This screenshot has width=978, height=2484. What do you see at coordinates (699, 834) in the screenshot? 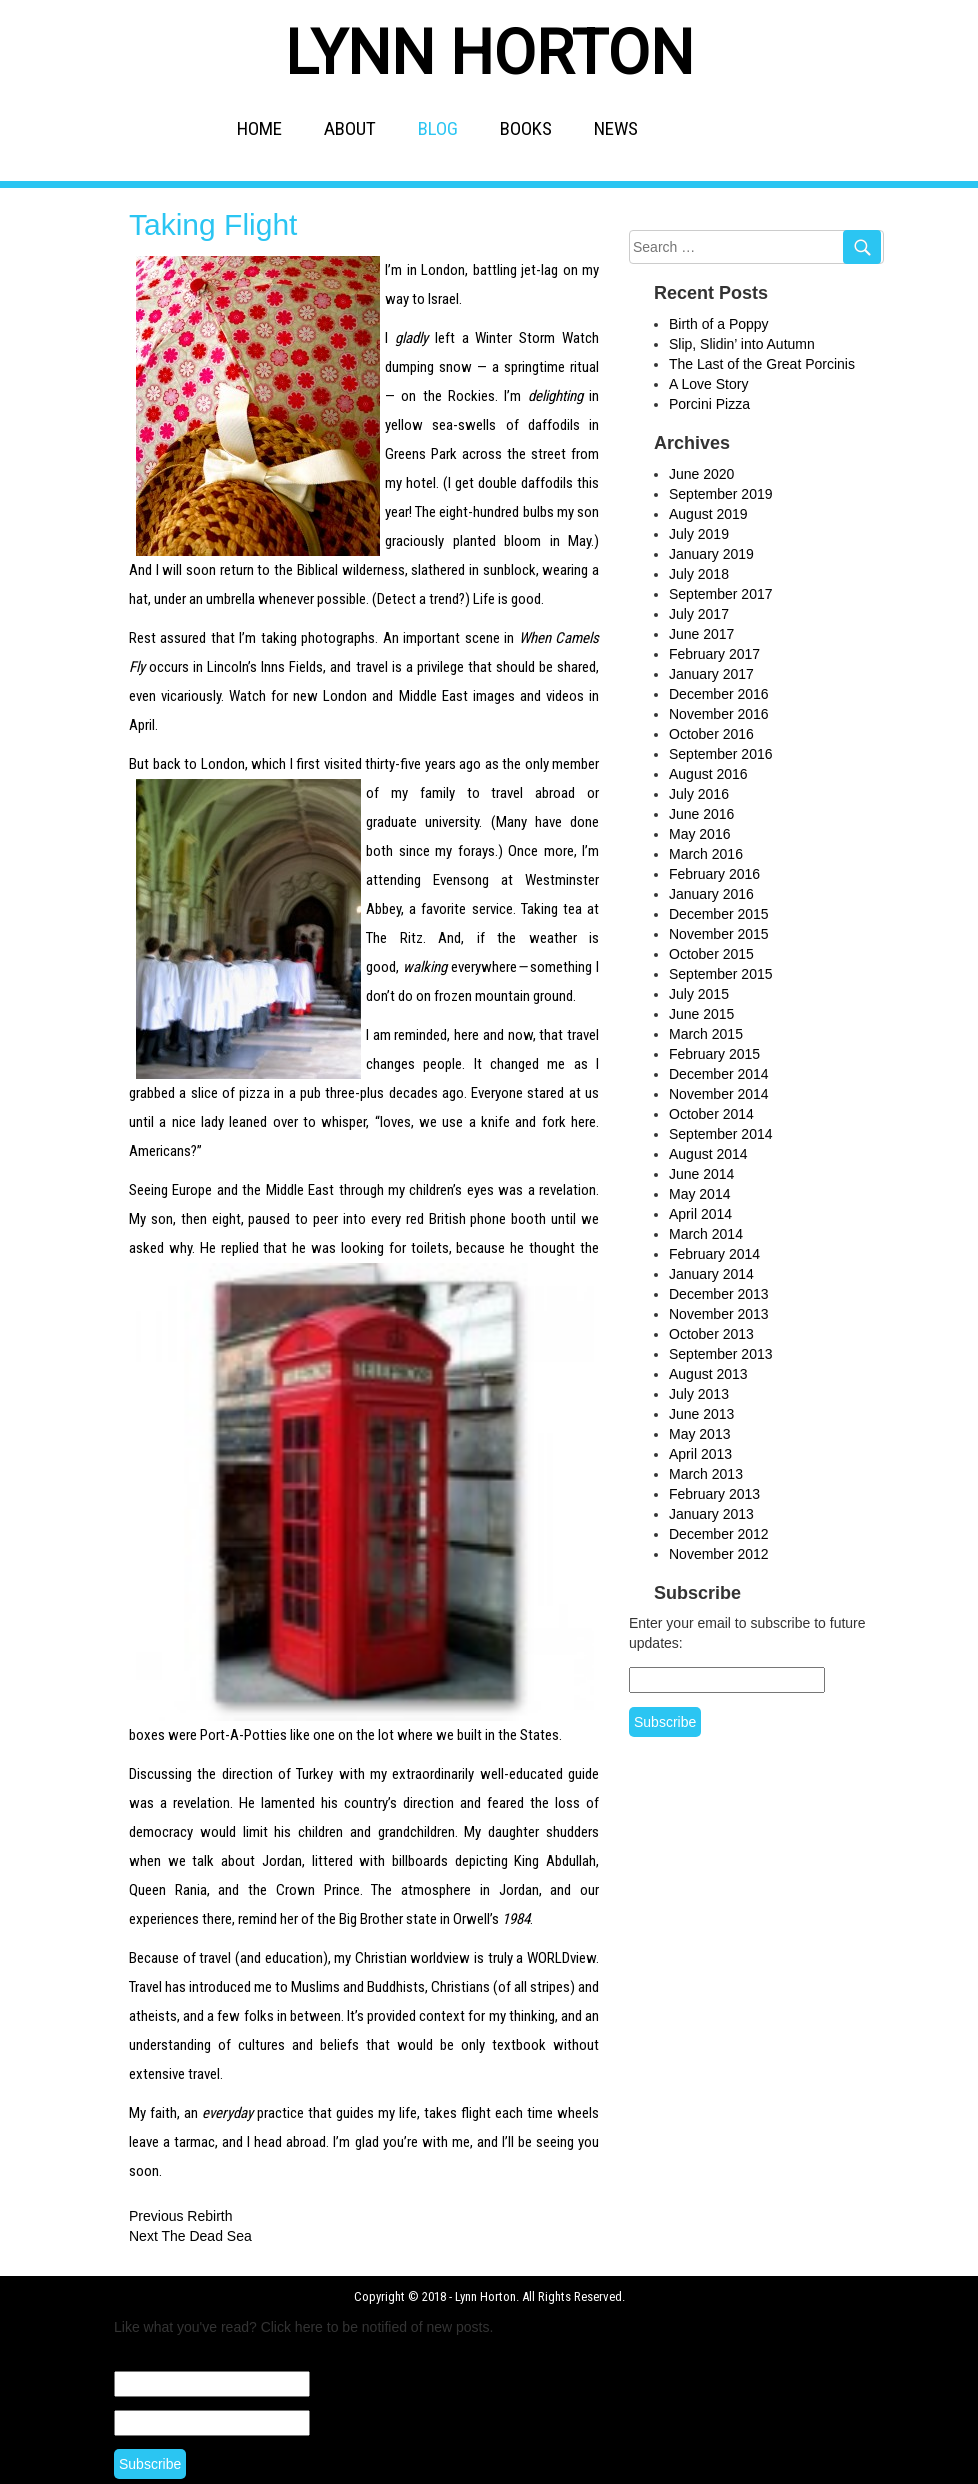
I see `May 2016` at bounding box center [699, 834].